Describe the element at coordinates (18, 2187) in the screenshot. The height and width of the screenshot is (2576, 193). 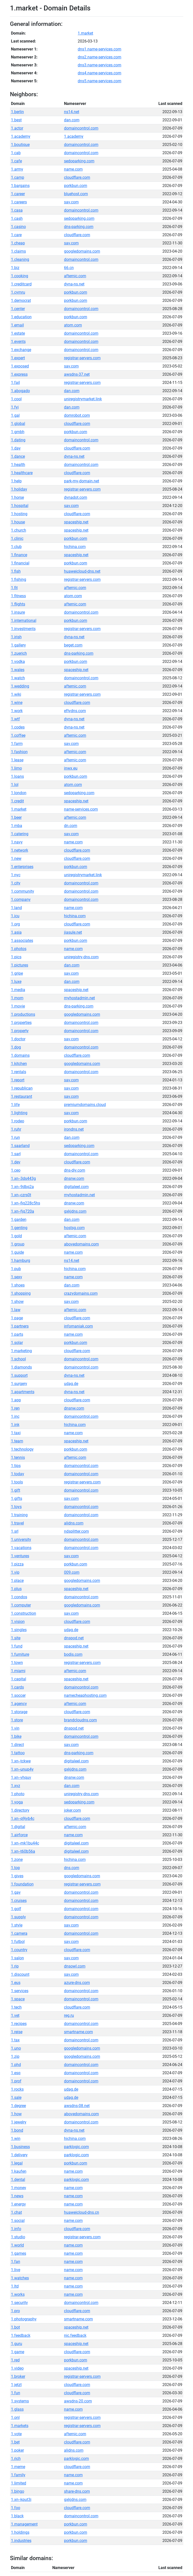
I see `1.money` at that location.